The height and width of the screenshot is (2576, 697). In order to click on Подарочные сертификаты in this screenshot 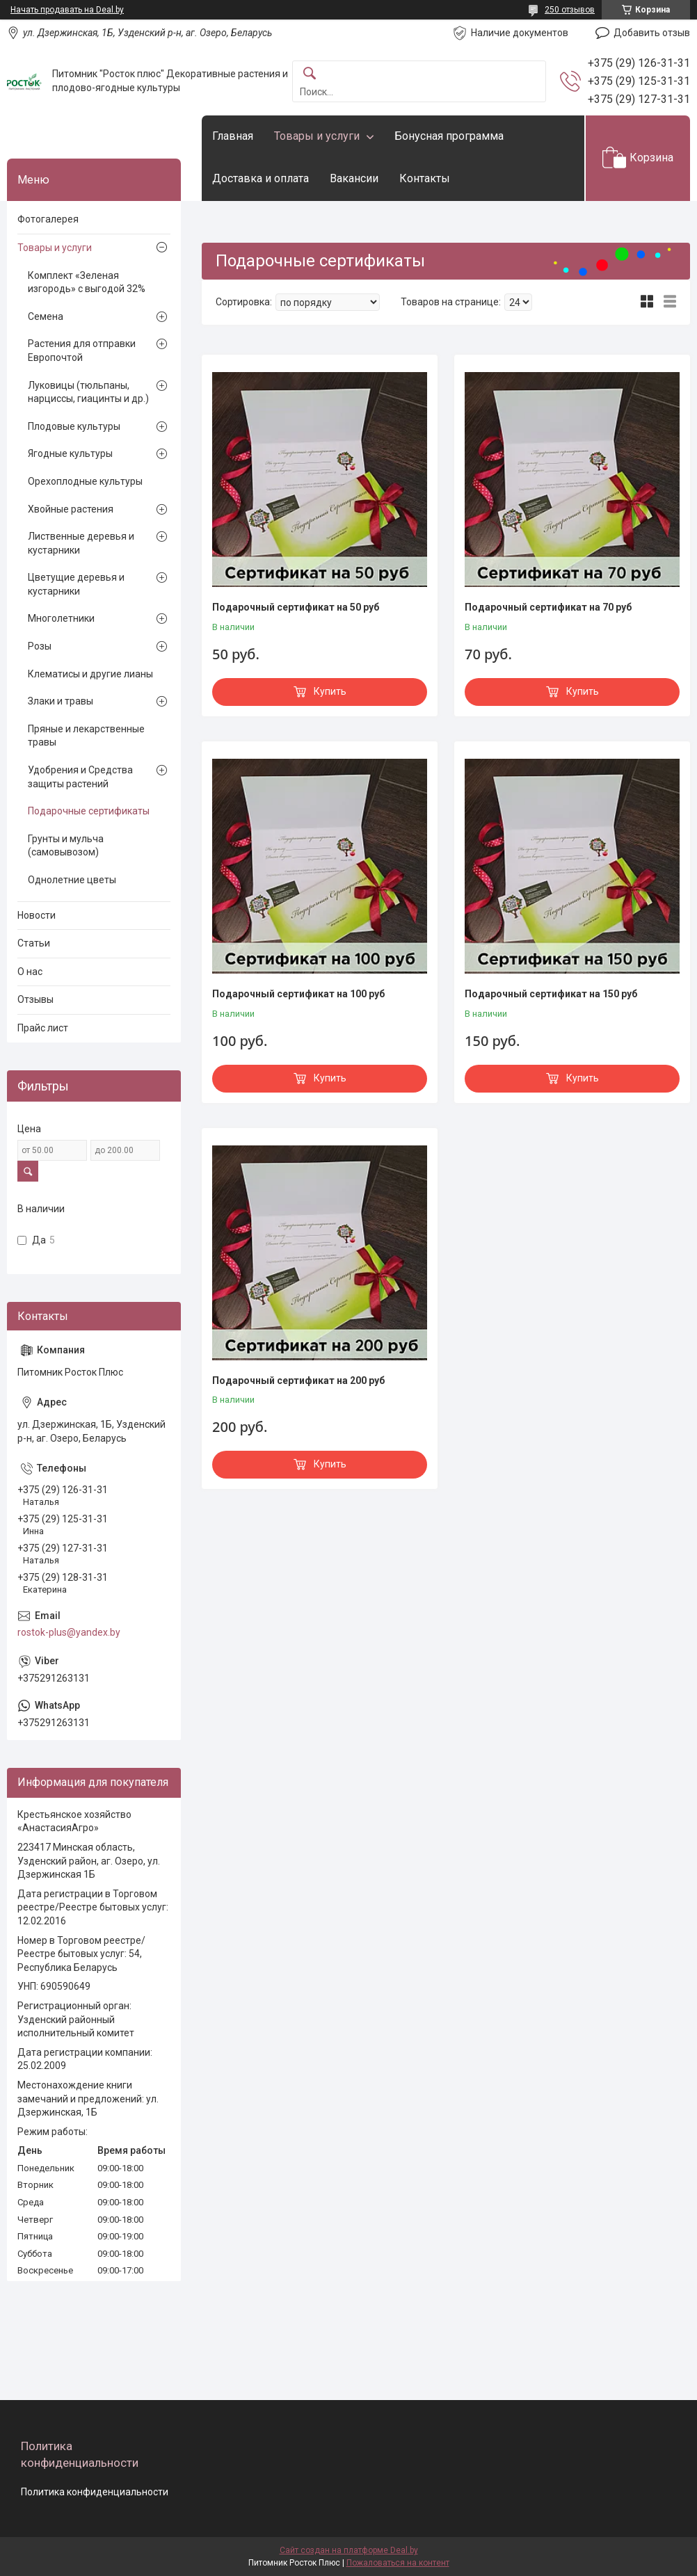, I will do `click(89, 810)`.